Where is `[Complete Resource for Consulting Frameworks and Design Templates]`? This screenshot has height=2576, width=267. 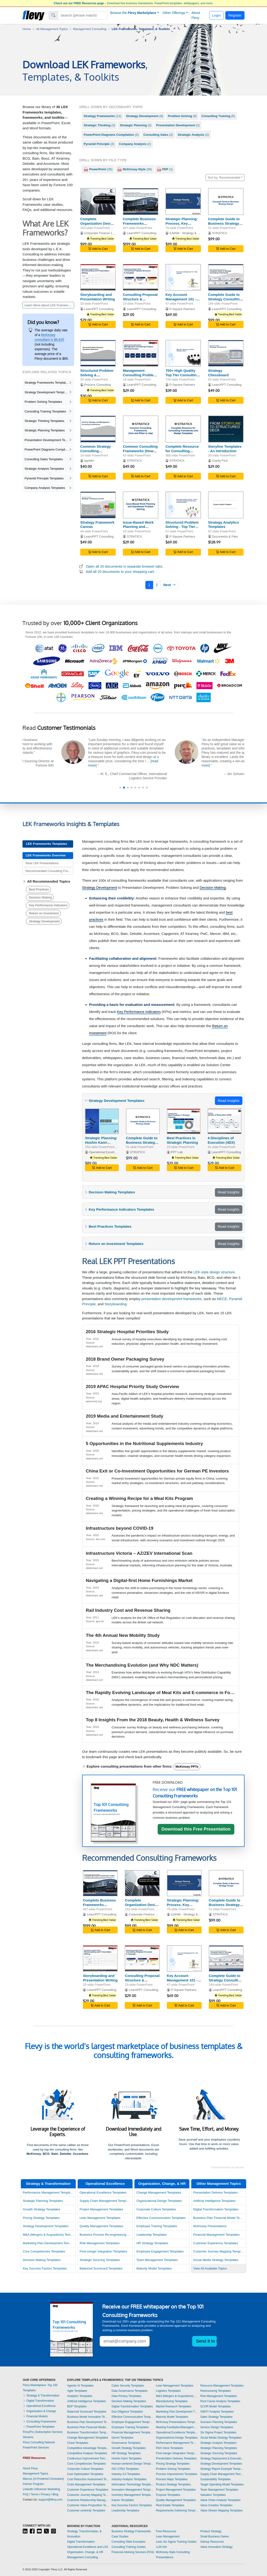 [Complete Resource for Consulting Frameworks and Design Templates] is located at coordinates (183, 429).